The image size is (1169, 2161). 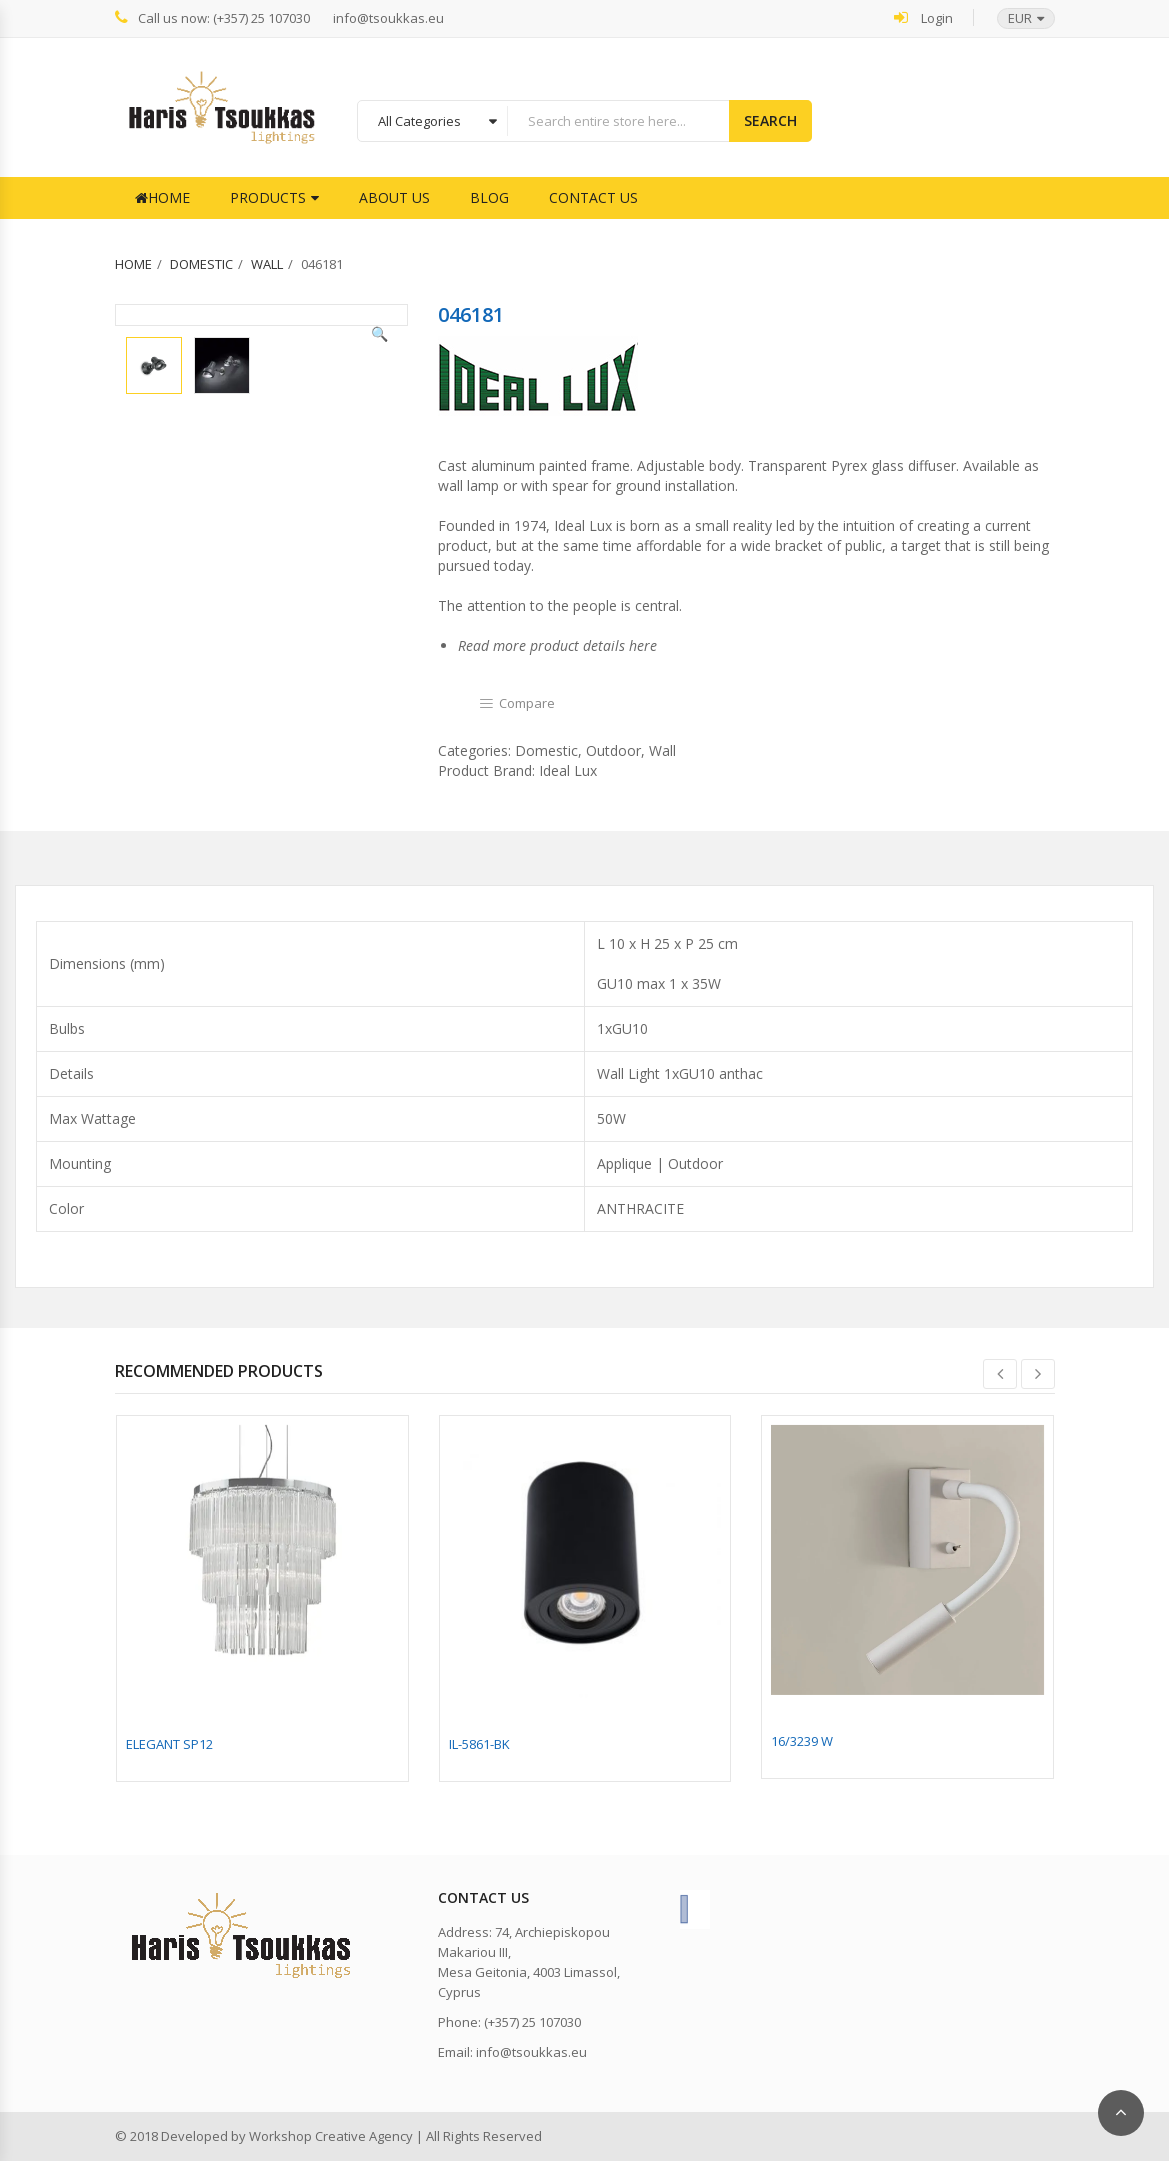 What do you see at coordinates (394, 197) in the screenshot?
I see `About Us` at bounding box center [394, 197].